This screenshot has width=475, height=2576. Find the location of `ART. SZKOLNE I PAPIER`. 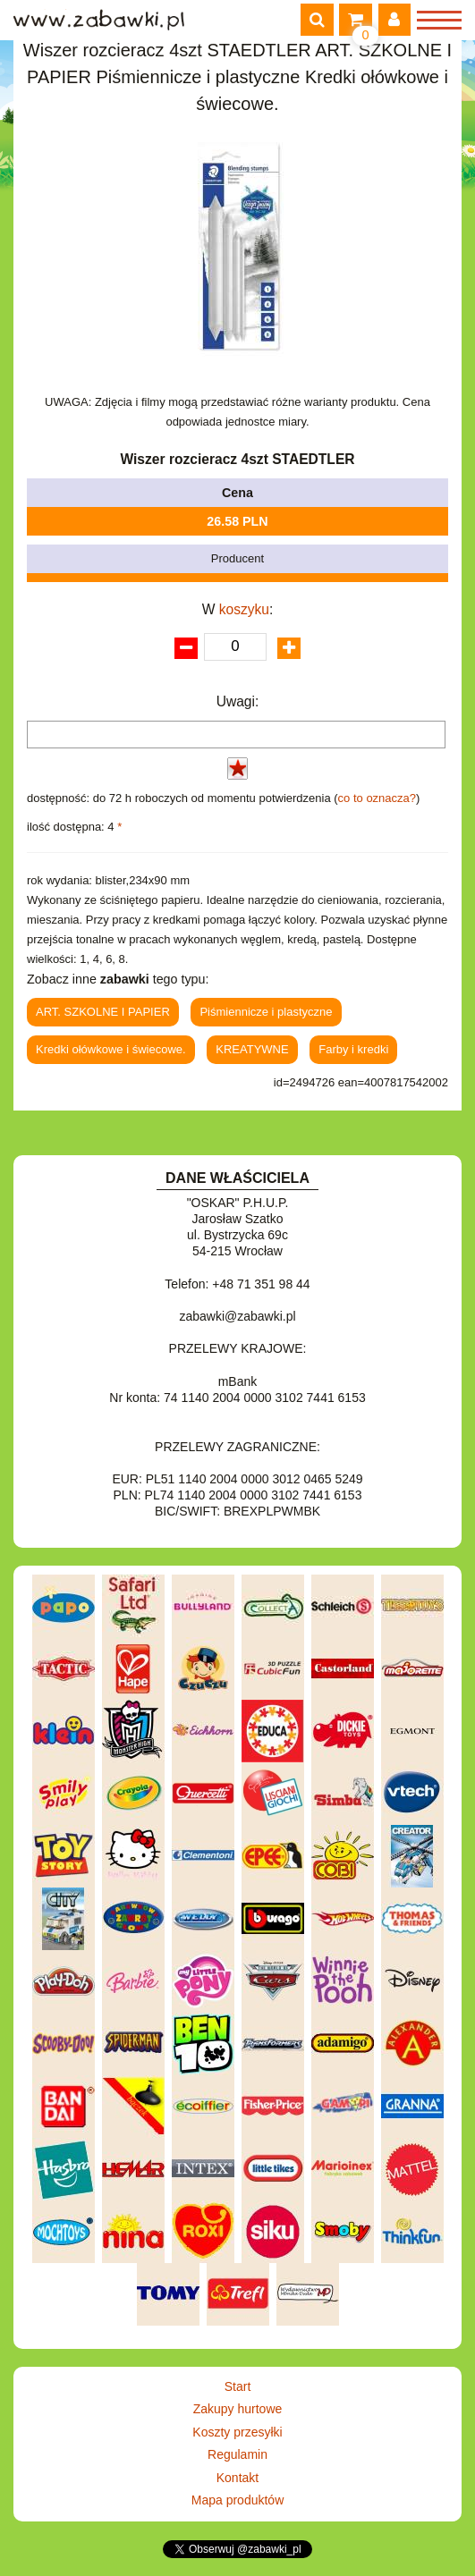

ART. SZKOLNE I PAPIER is located at coordinates (103, 1011).